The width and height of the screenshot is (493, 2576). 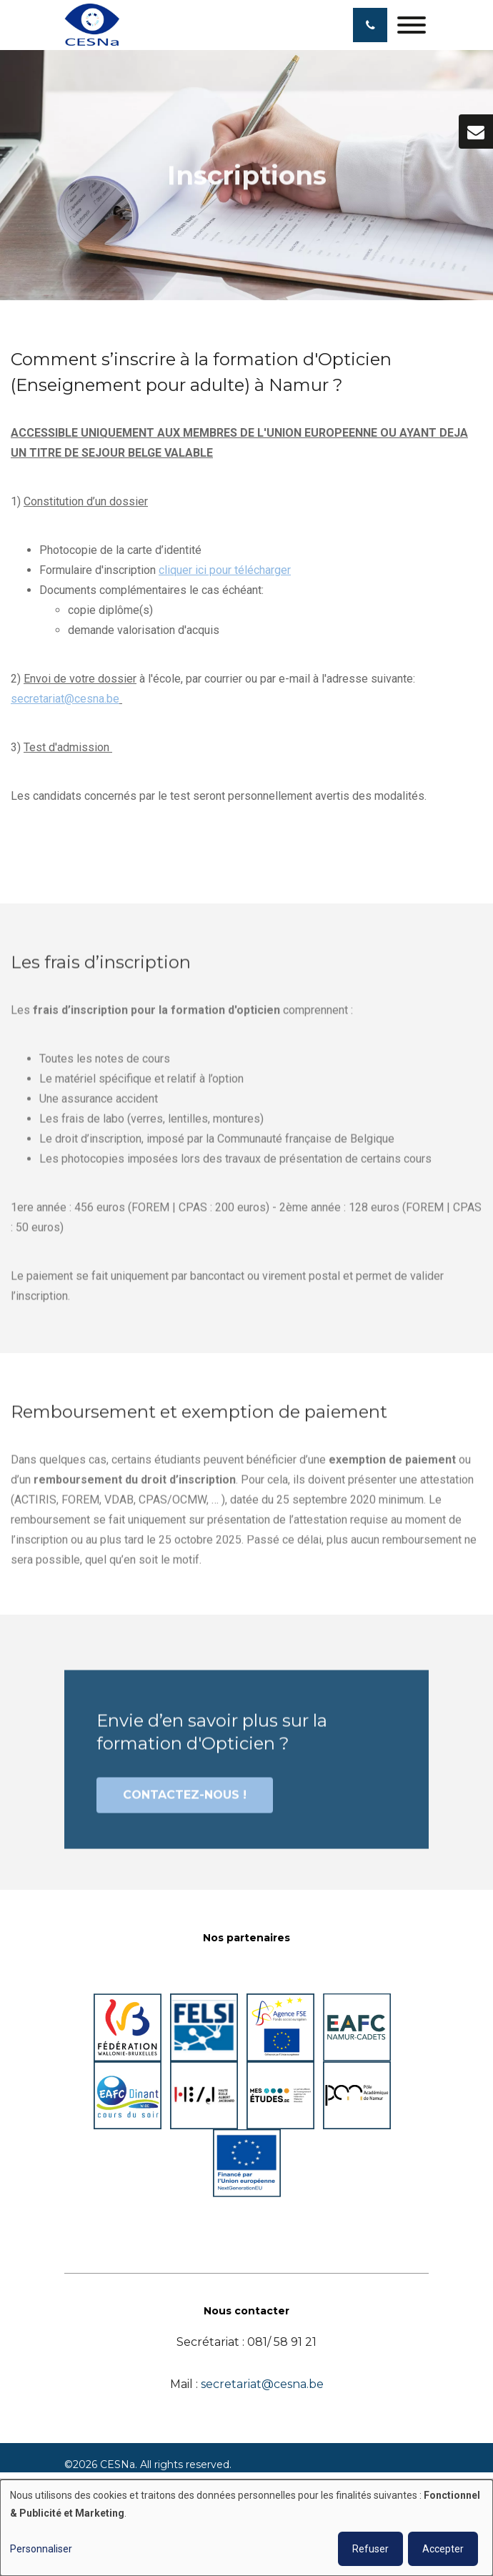 I want to click on secretariat@cesna.be, so click(x=65, y=700).